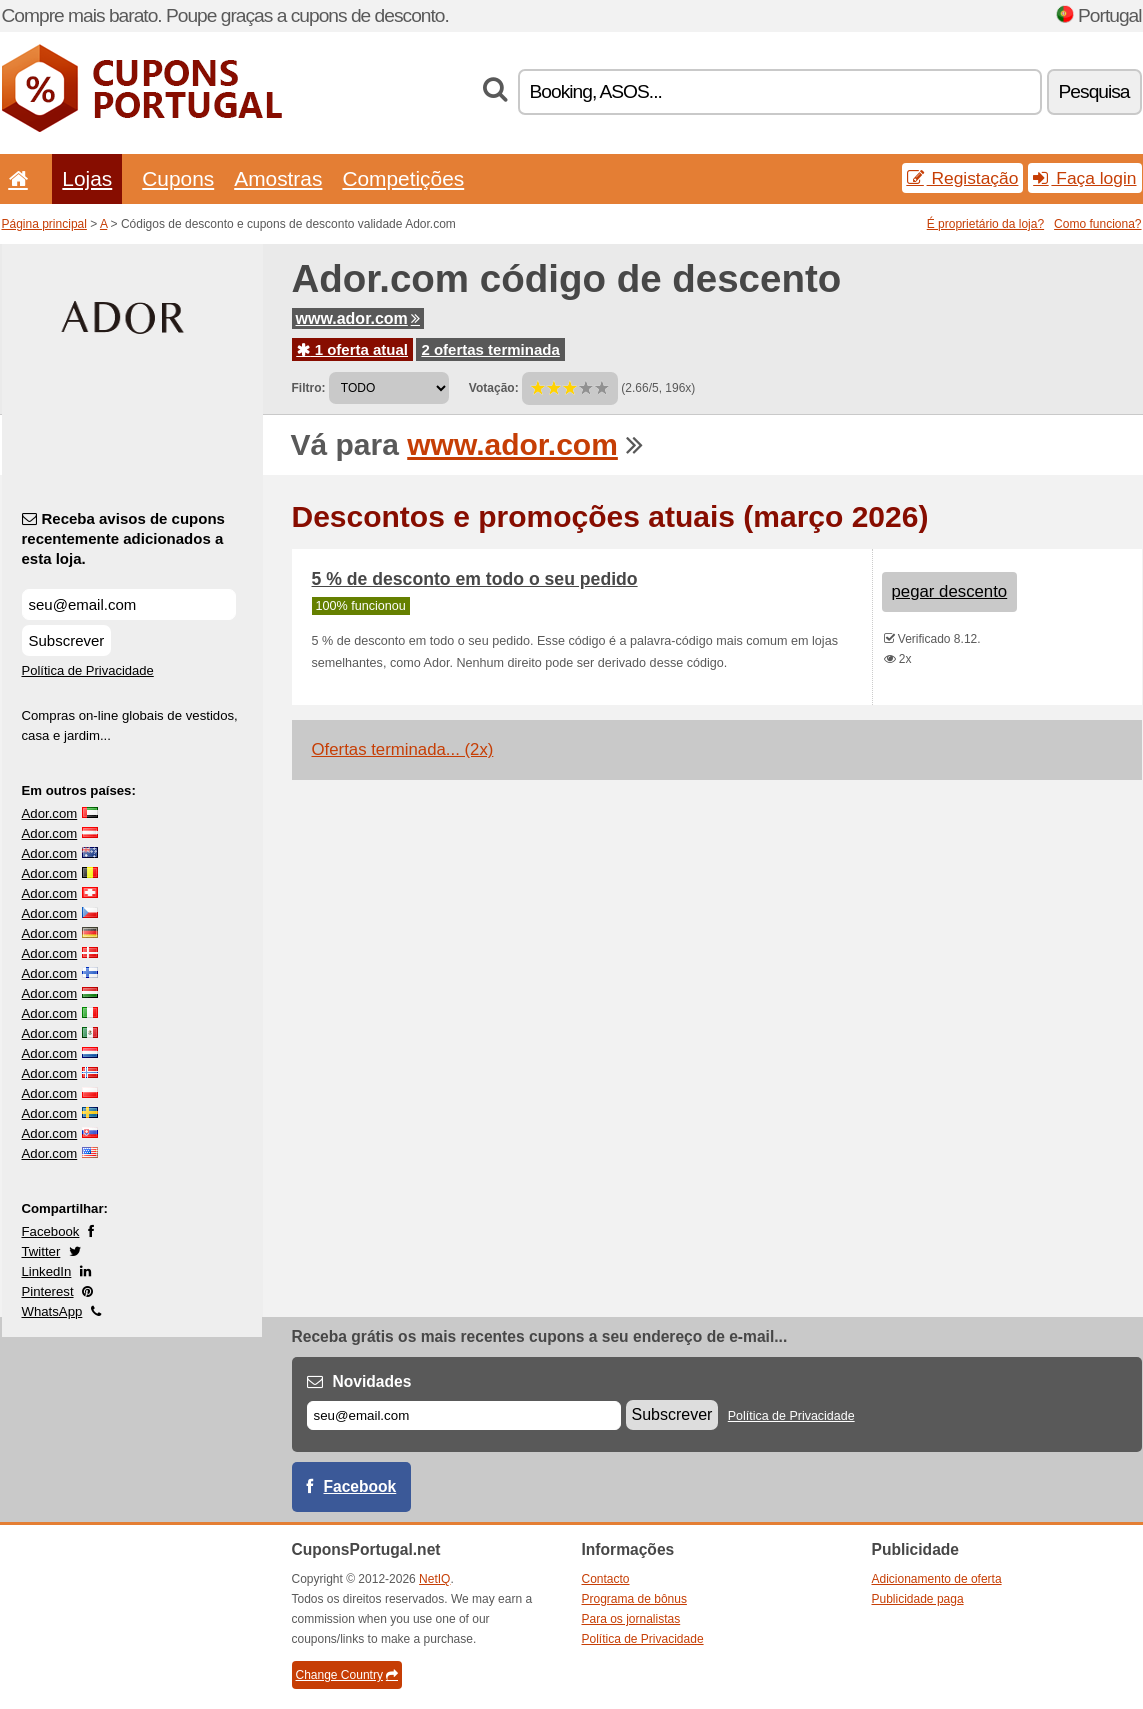 This screenshot has height=1709, width=1143. What do you see at coordinates (129, 604) in the screenshot?
I see `[Receba avisos de cupons recentemente adicionados a esta loja.]` at bounding box center [129, 604].